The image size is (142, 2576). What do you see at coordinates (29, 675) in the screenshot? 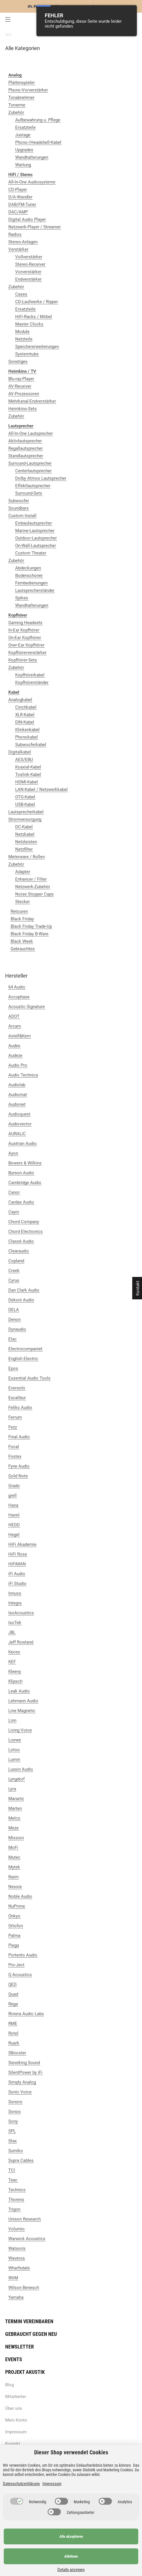
I see `Kopfhörerkabel` at bounding box center [29, 675].